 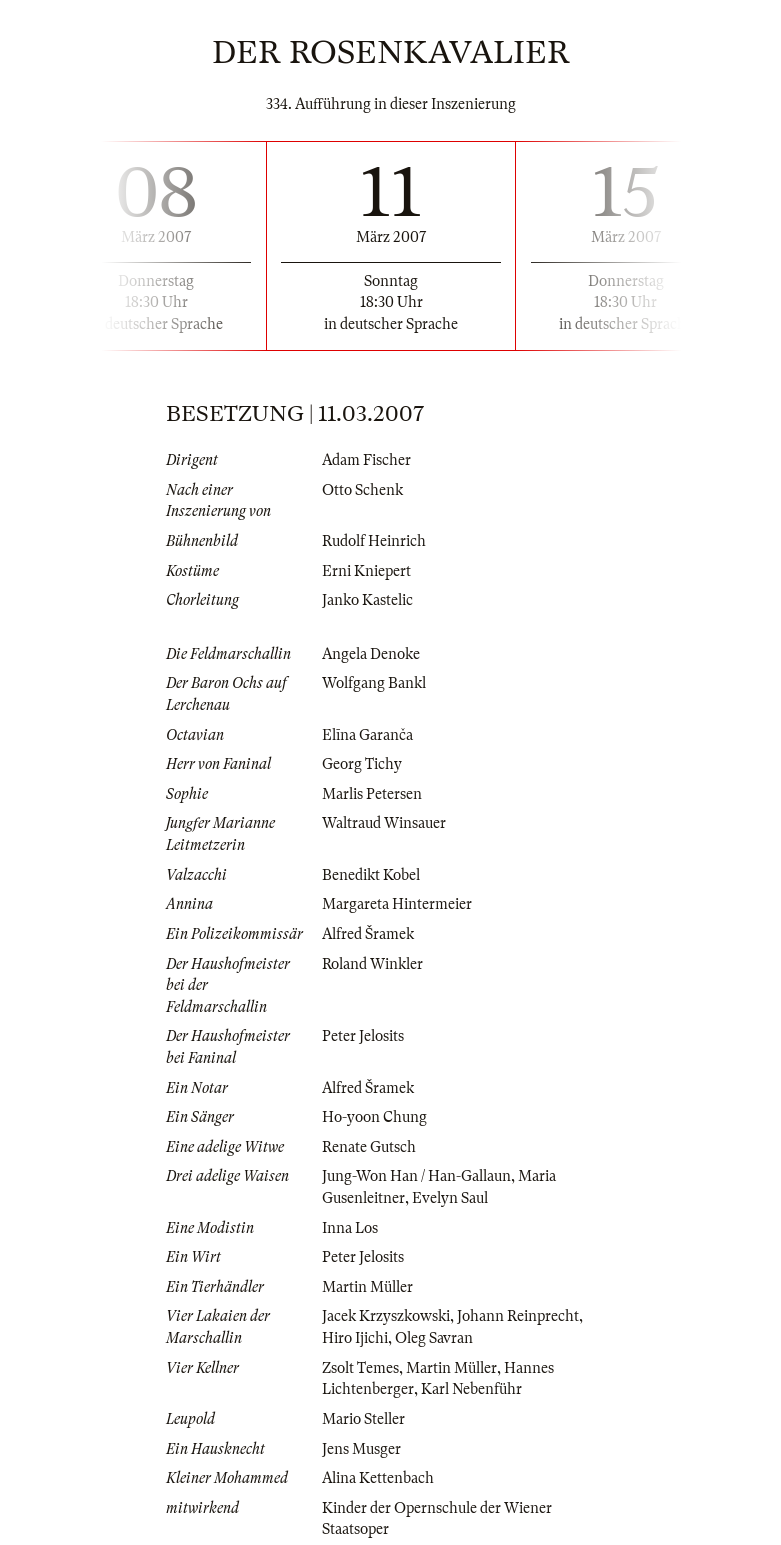 What do you see at coordinates (367, 600) in the screenshot?
I see `Janko Kastelic` at bounding box center [367, 600].